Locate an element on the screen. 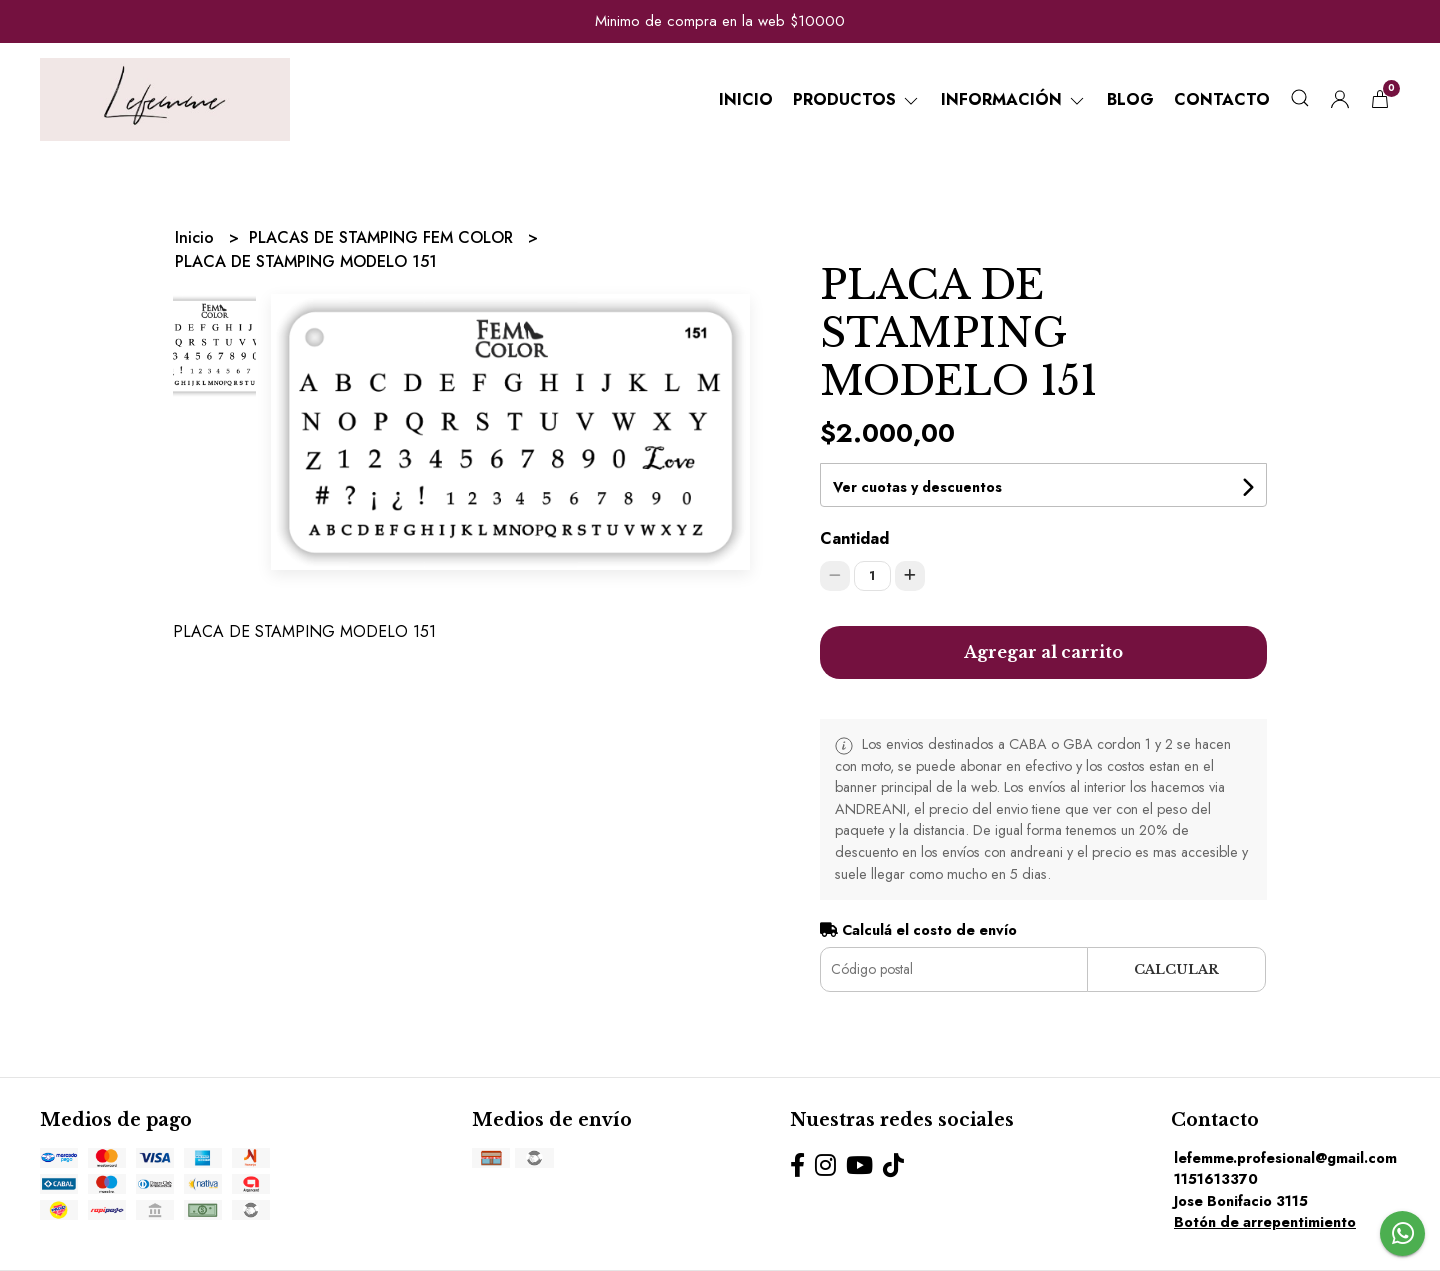  lefemme.profesional@gmail.com is located at coordinates (1285, 1158).